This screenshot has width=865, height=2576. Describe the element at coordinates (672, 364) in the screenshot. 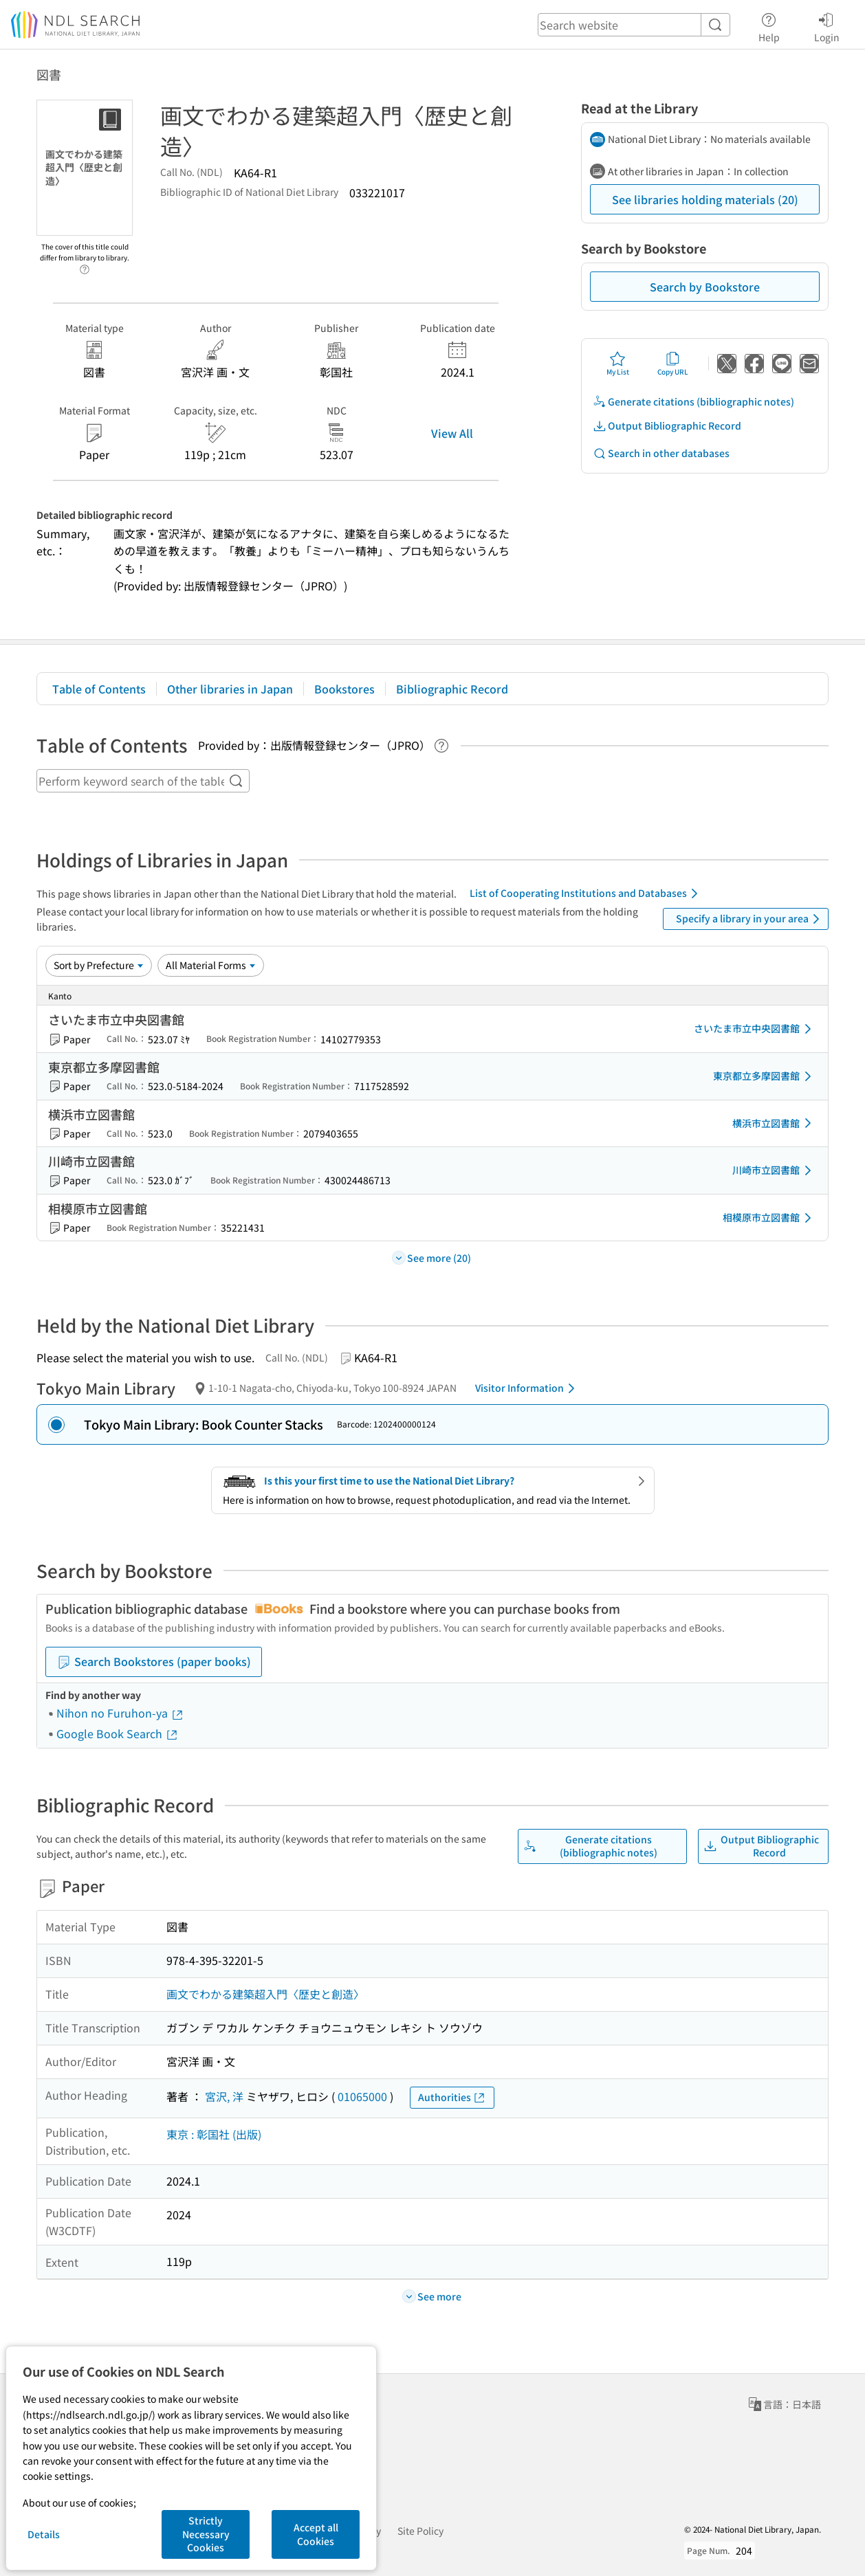

I see `Copy URL` at that location.